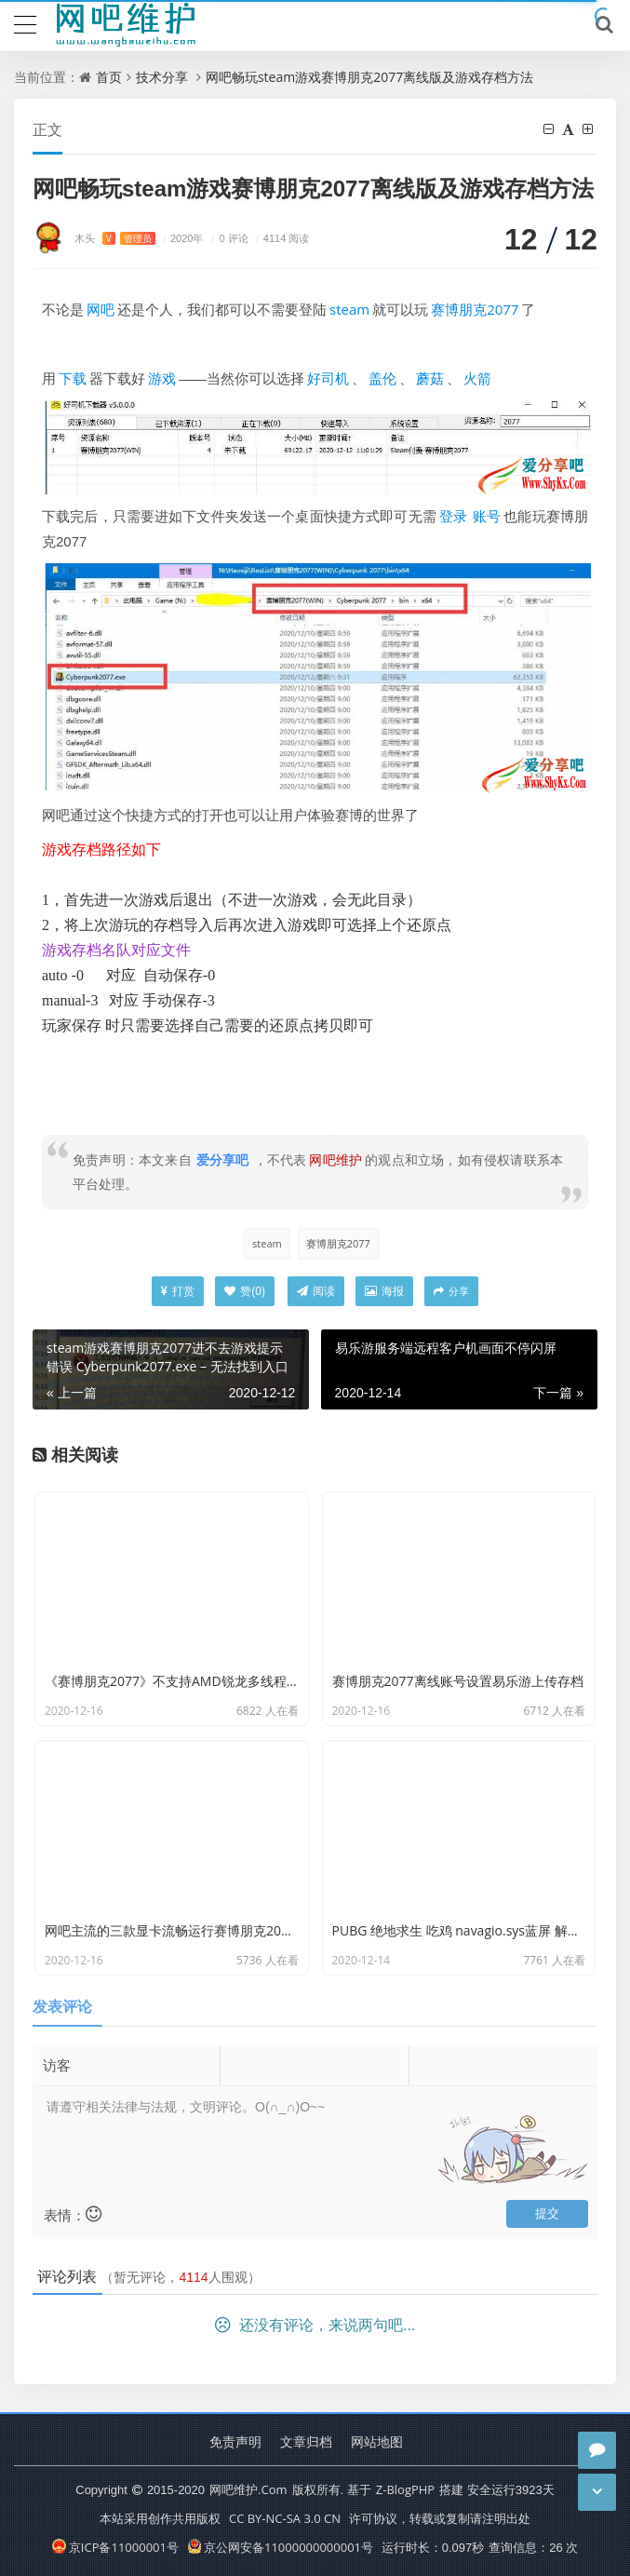  Describe the element at coordinates (382, 378) in the screenshot. I see `盖伦` at that location.